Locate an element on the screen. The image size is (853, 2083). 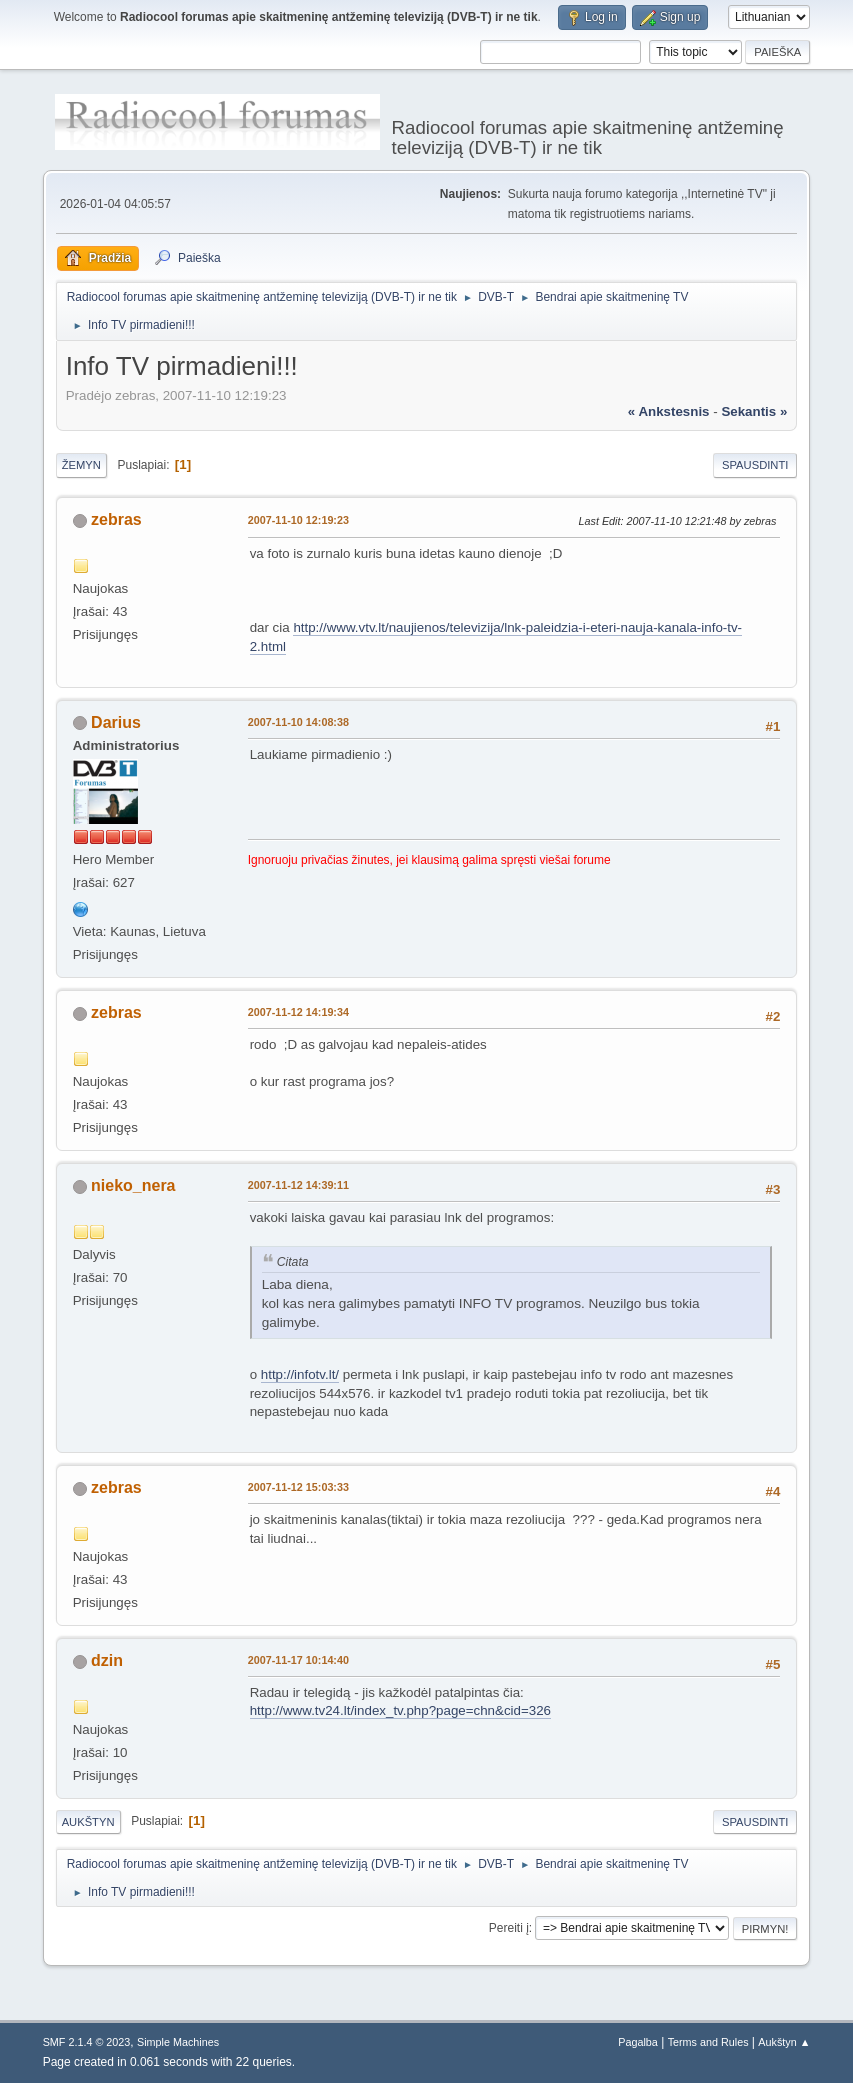
dzin is located at coordinates (107, 1660).